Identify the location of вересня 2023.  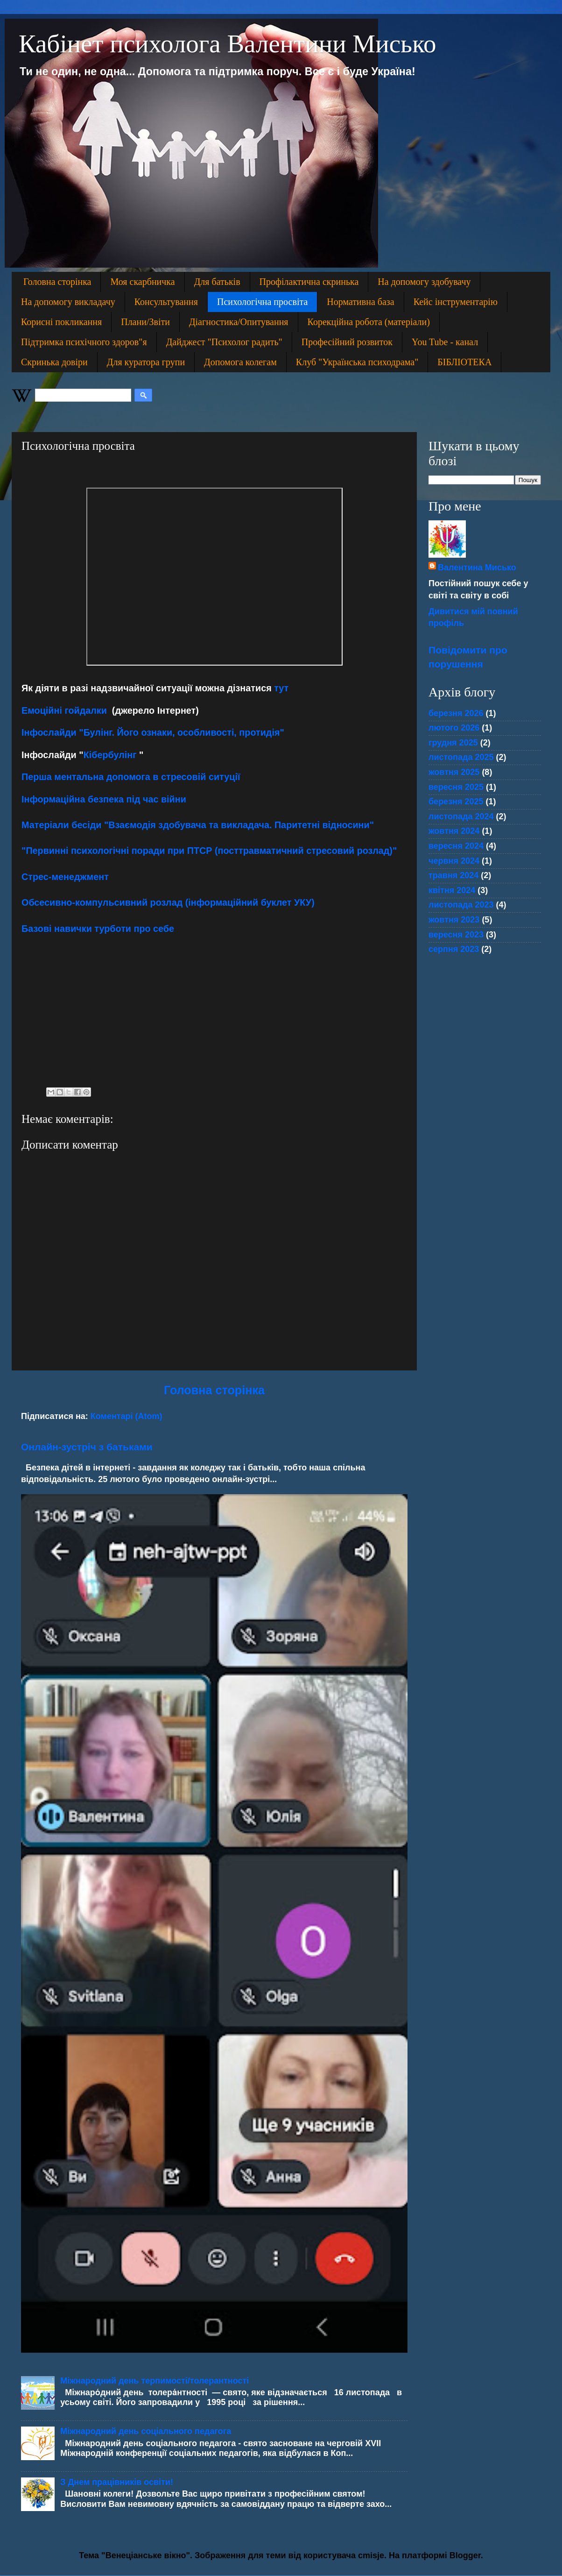
(456, 934).